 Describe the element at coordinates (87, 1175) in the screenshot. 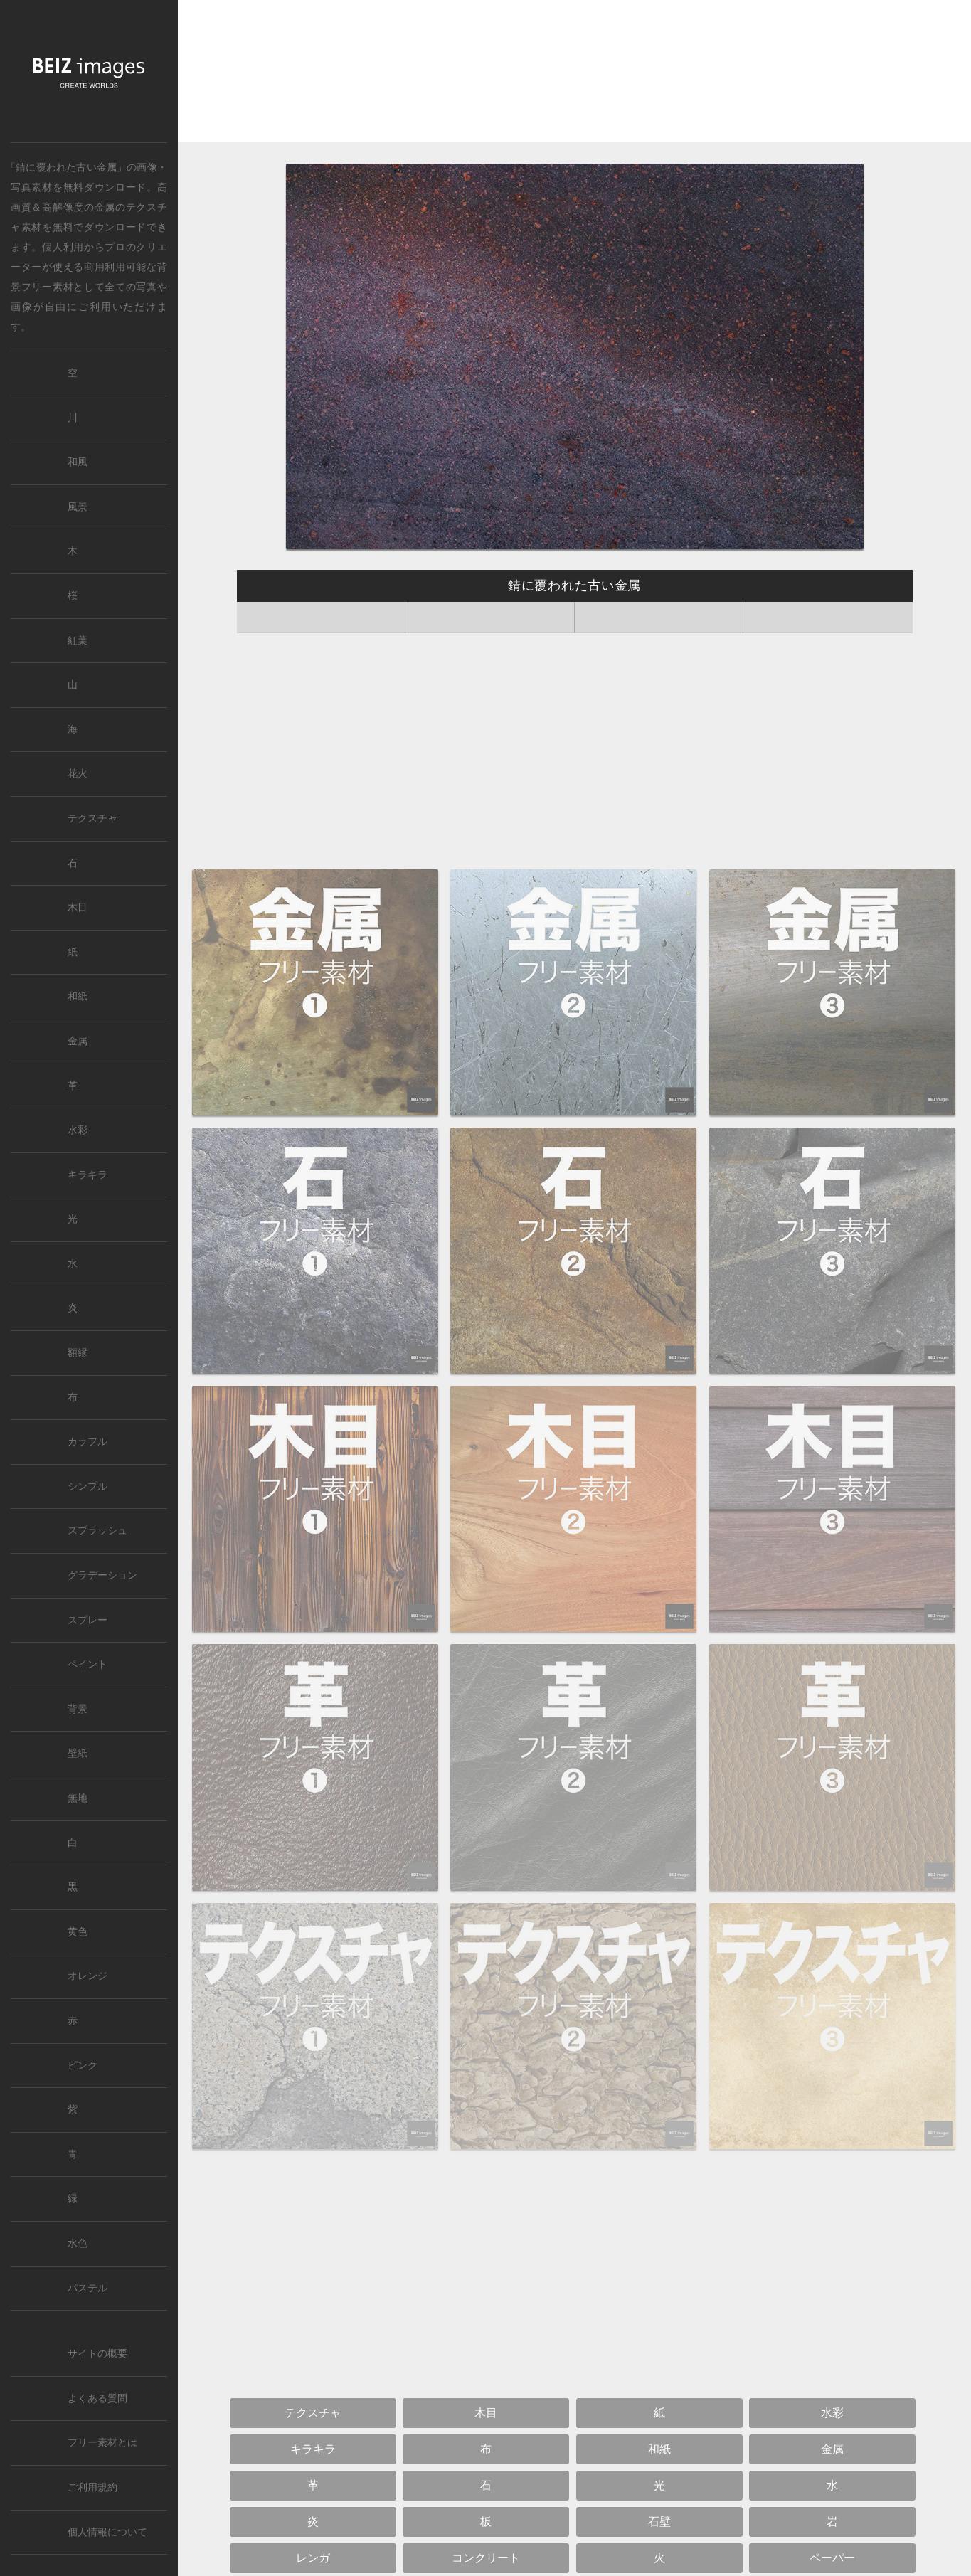

I see `キラキラ` at that location.